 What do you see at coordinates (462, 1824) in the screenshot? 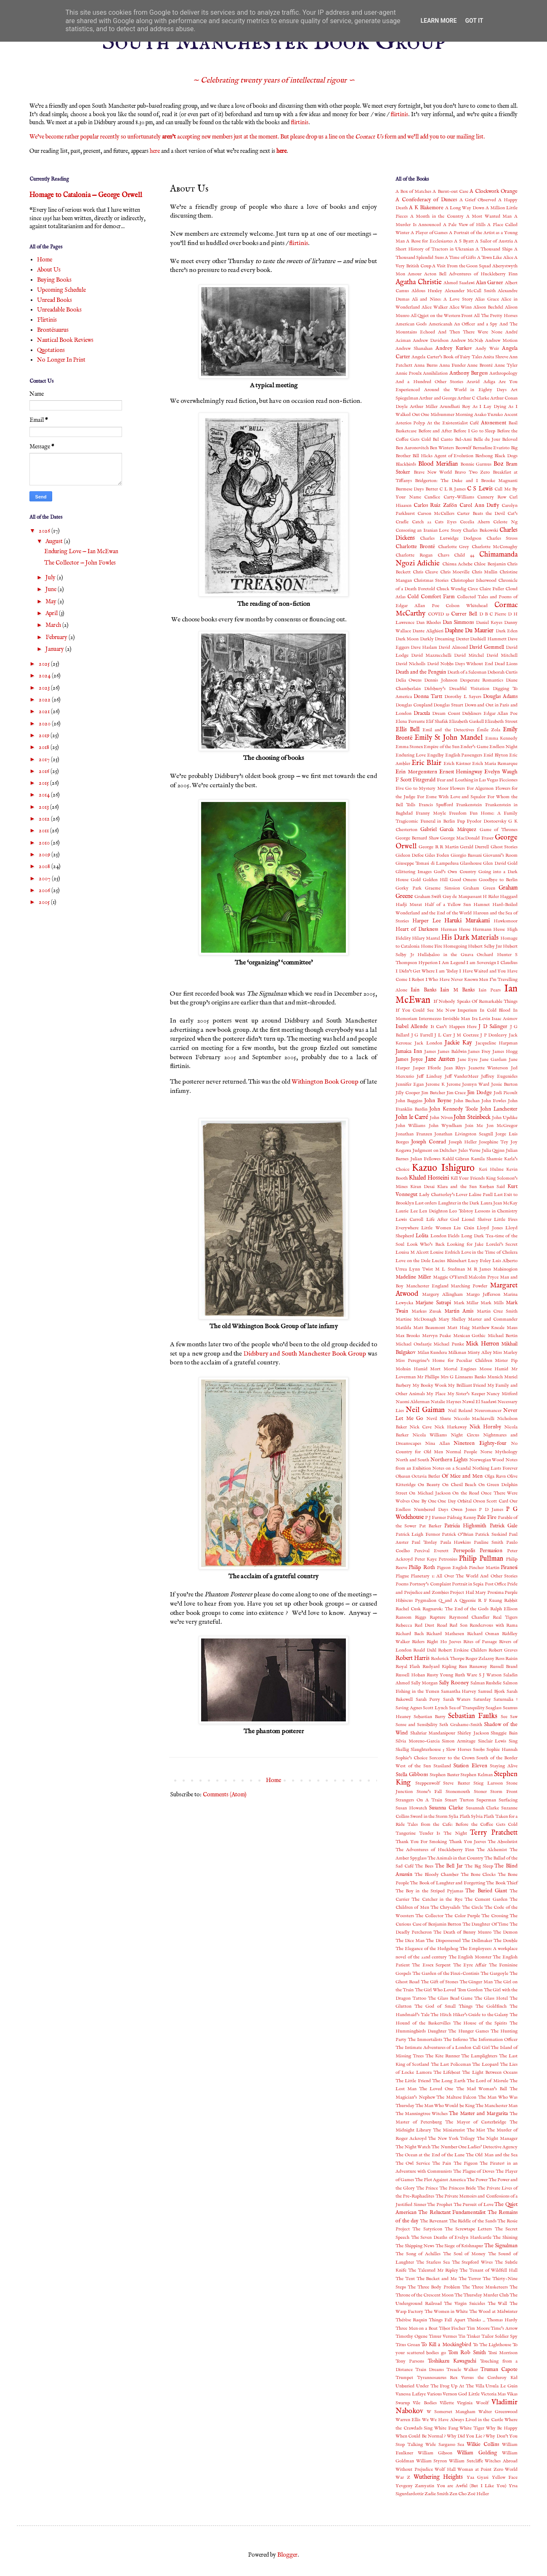
I see `Tales from the Cafe: Before the Coffee Gets Cold` at bounding box center [462, 1824].